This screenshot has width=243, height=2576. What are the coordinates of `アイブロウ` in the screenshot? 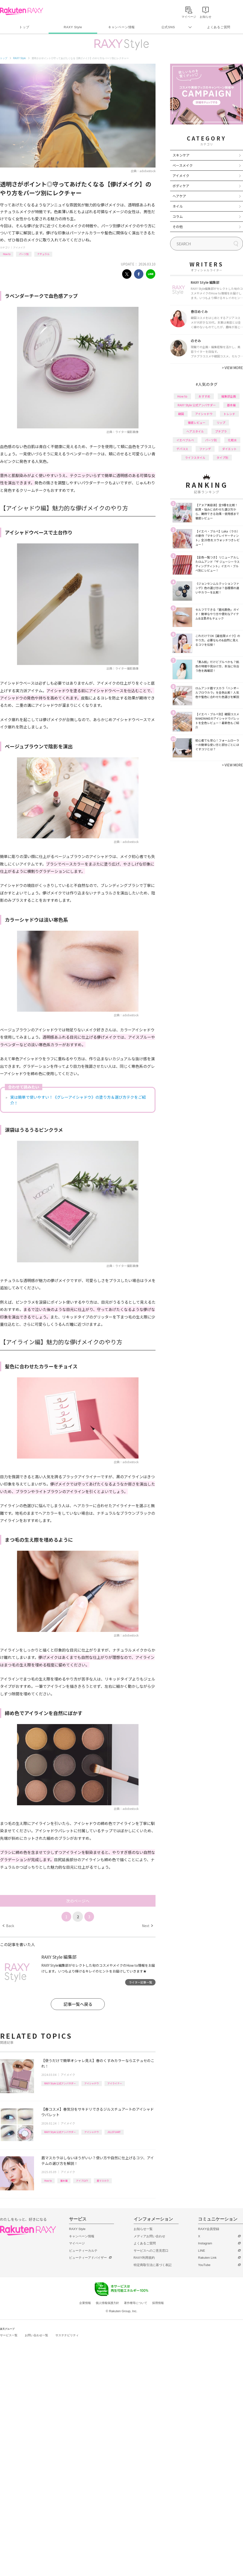 It's located at (82, 2180).